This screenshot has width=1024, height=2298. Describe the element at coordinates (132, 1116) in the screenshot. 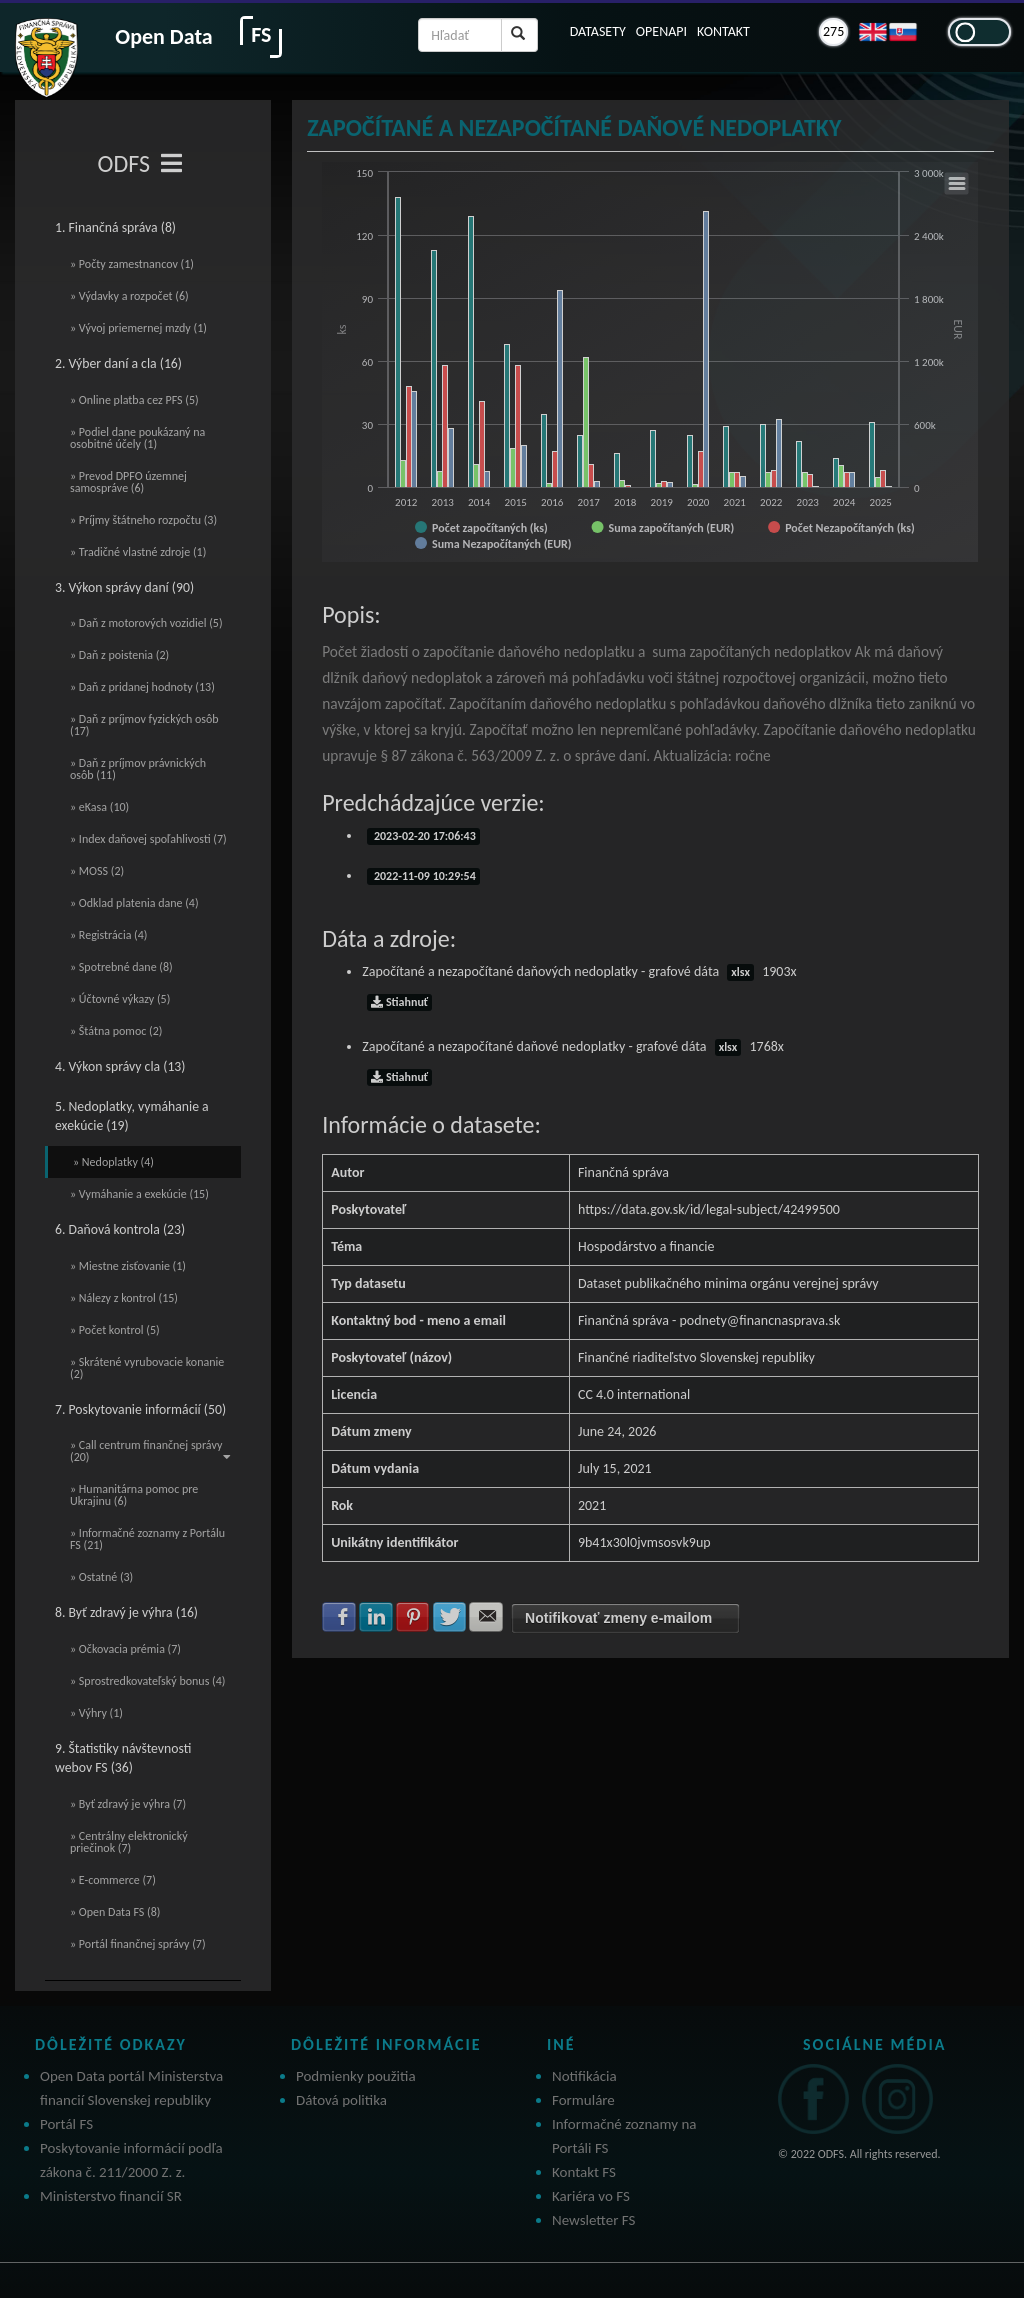

I see `5. Nedoplatky, vymáhanie a exekúcie (19)` at that location.